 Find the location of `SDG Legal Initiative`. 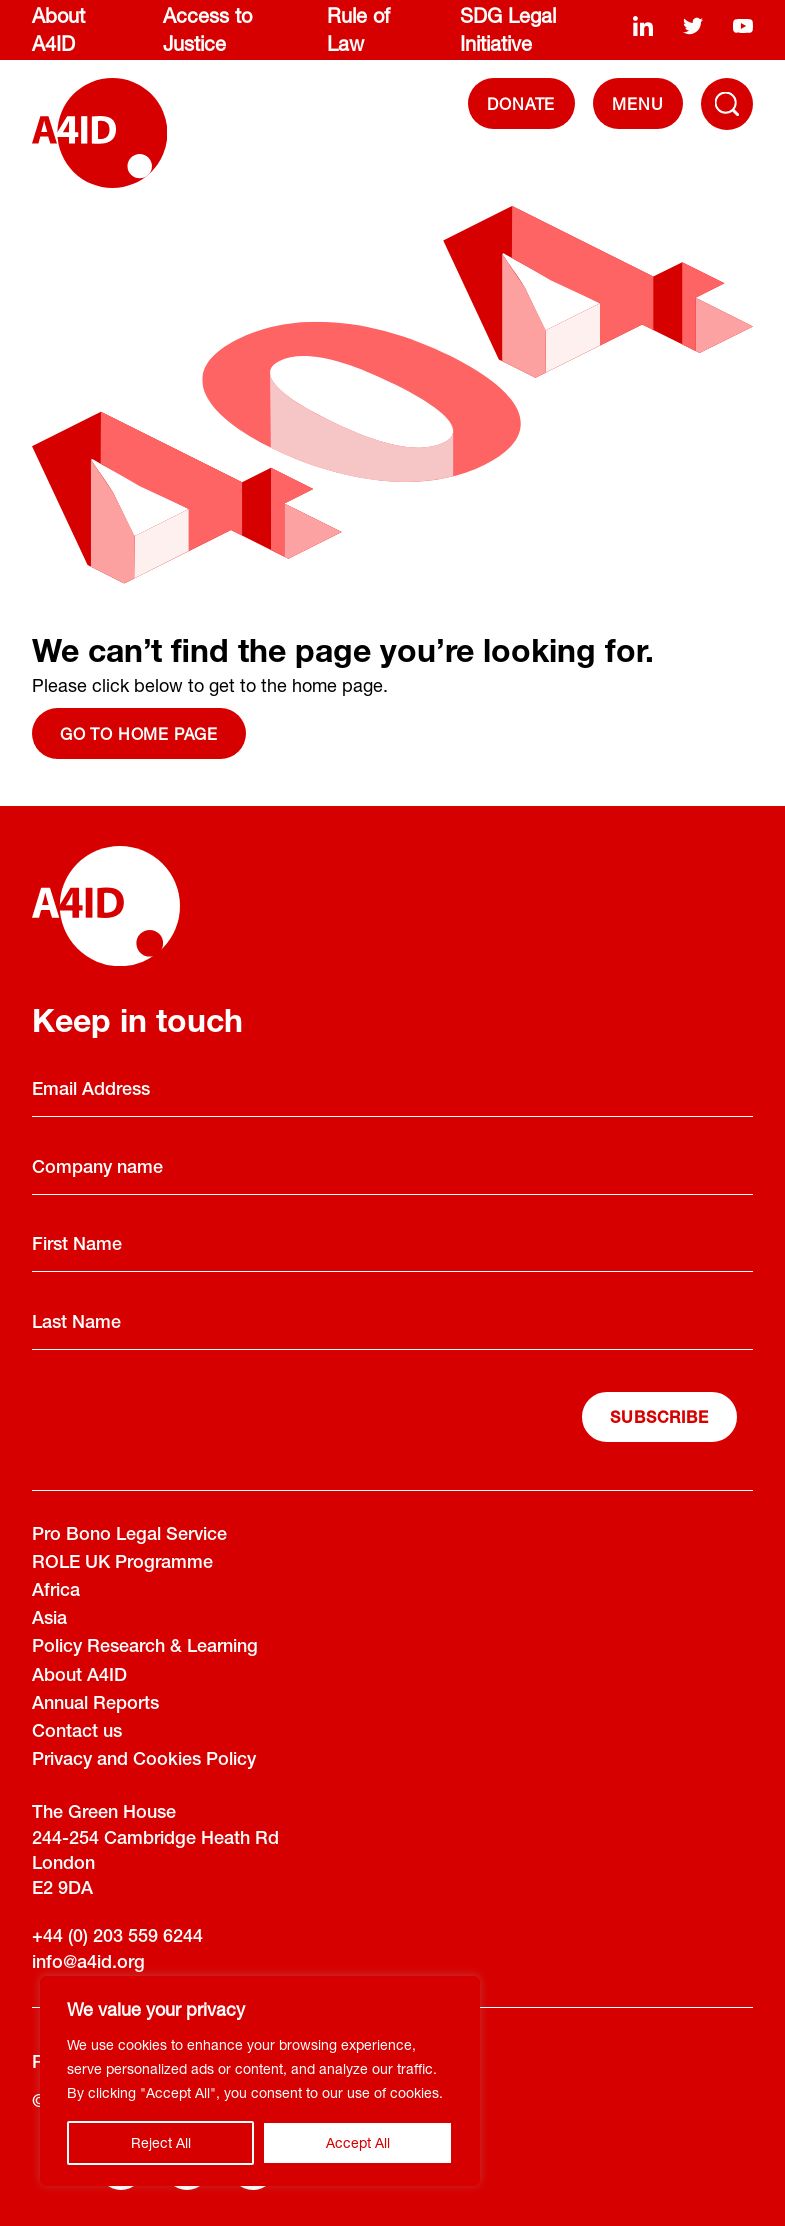

SDG Legal Initiative is located at coordinates (508, 29).